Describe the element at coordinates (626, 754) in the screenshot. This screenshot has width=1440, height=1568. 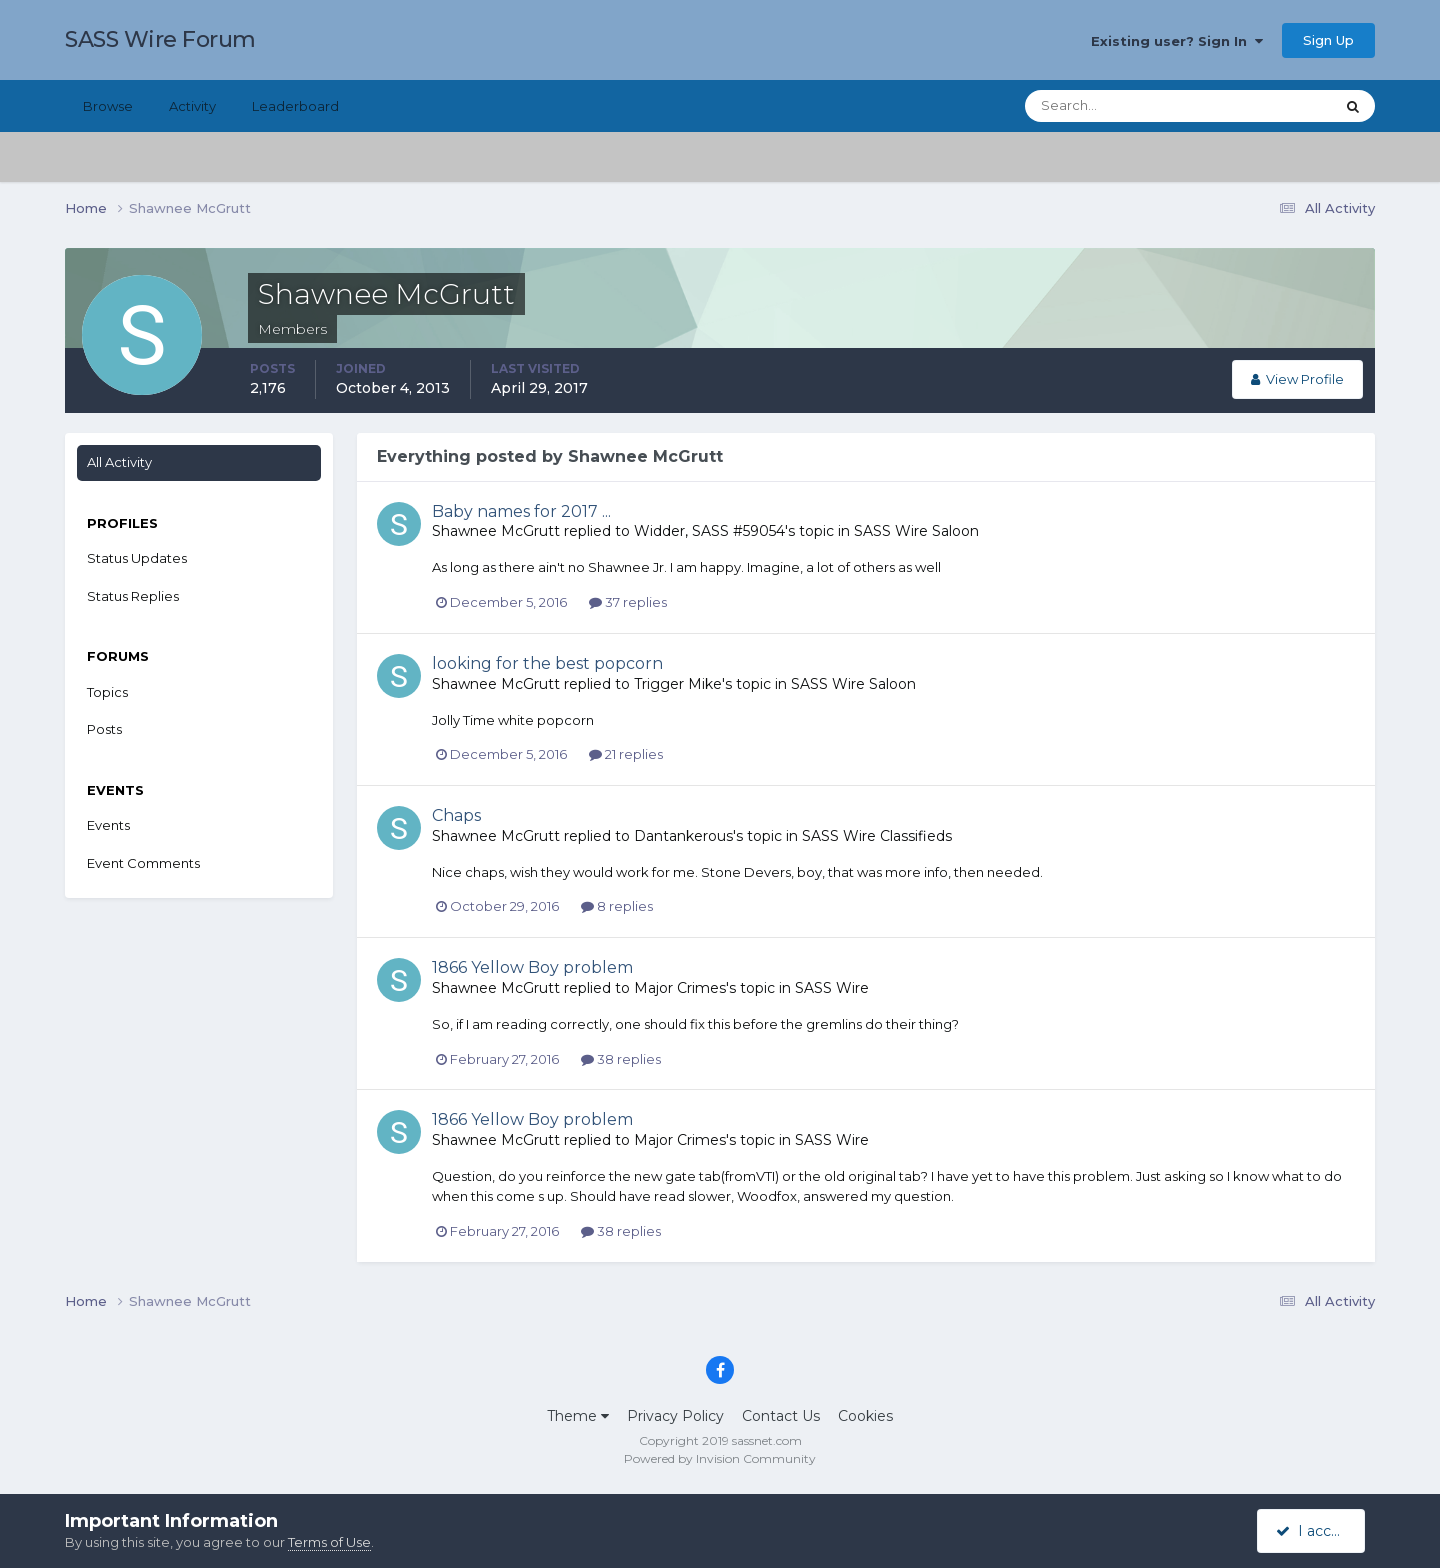
I see `21 replies` at that location.